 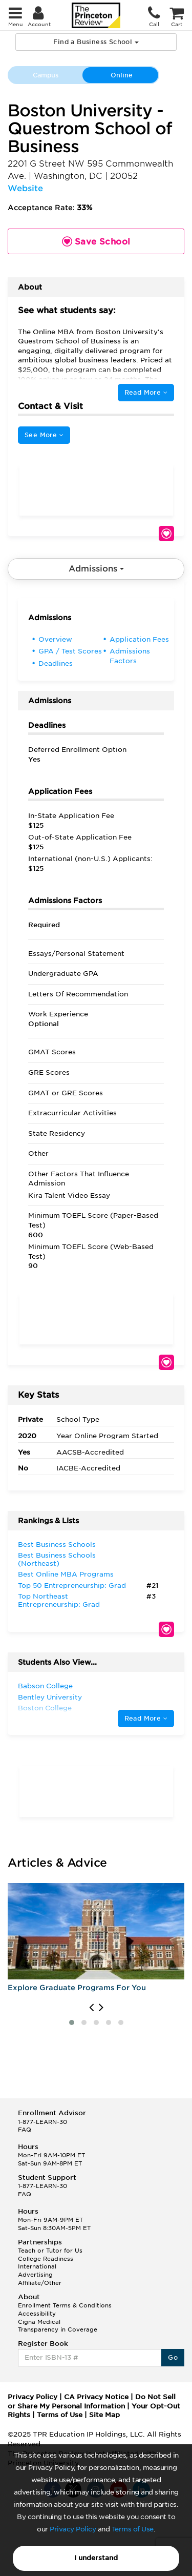 What do you see at coordinates (95, 42) in the screenshot?
I see `Find a Business School` at bounding box center [95, 42].